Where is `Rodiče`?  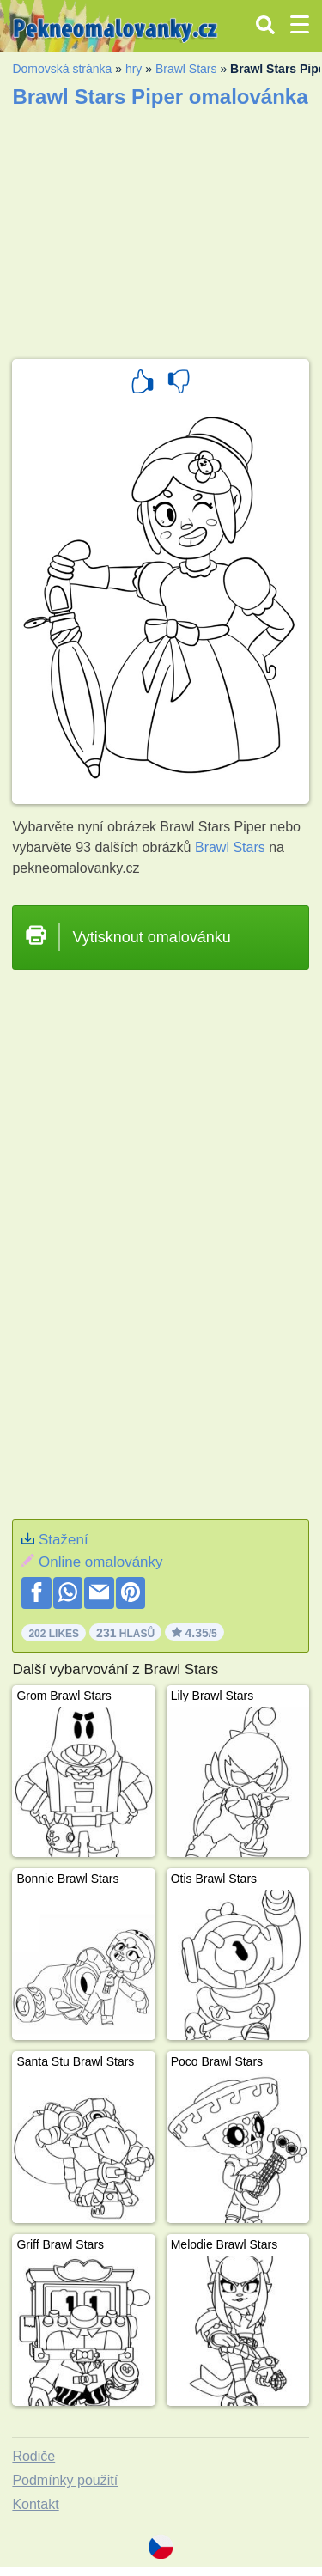 Rodiče is located at coordinates (33, 2456).